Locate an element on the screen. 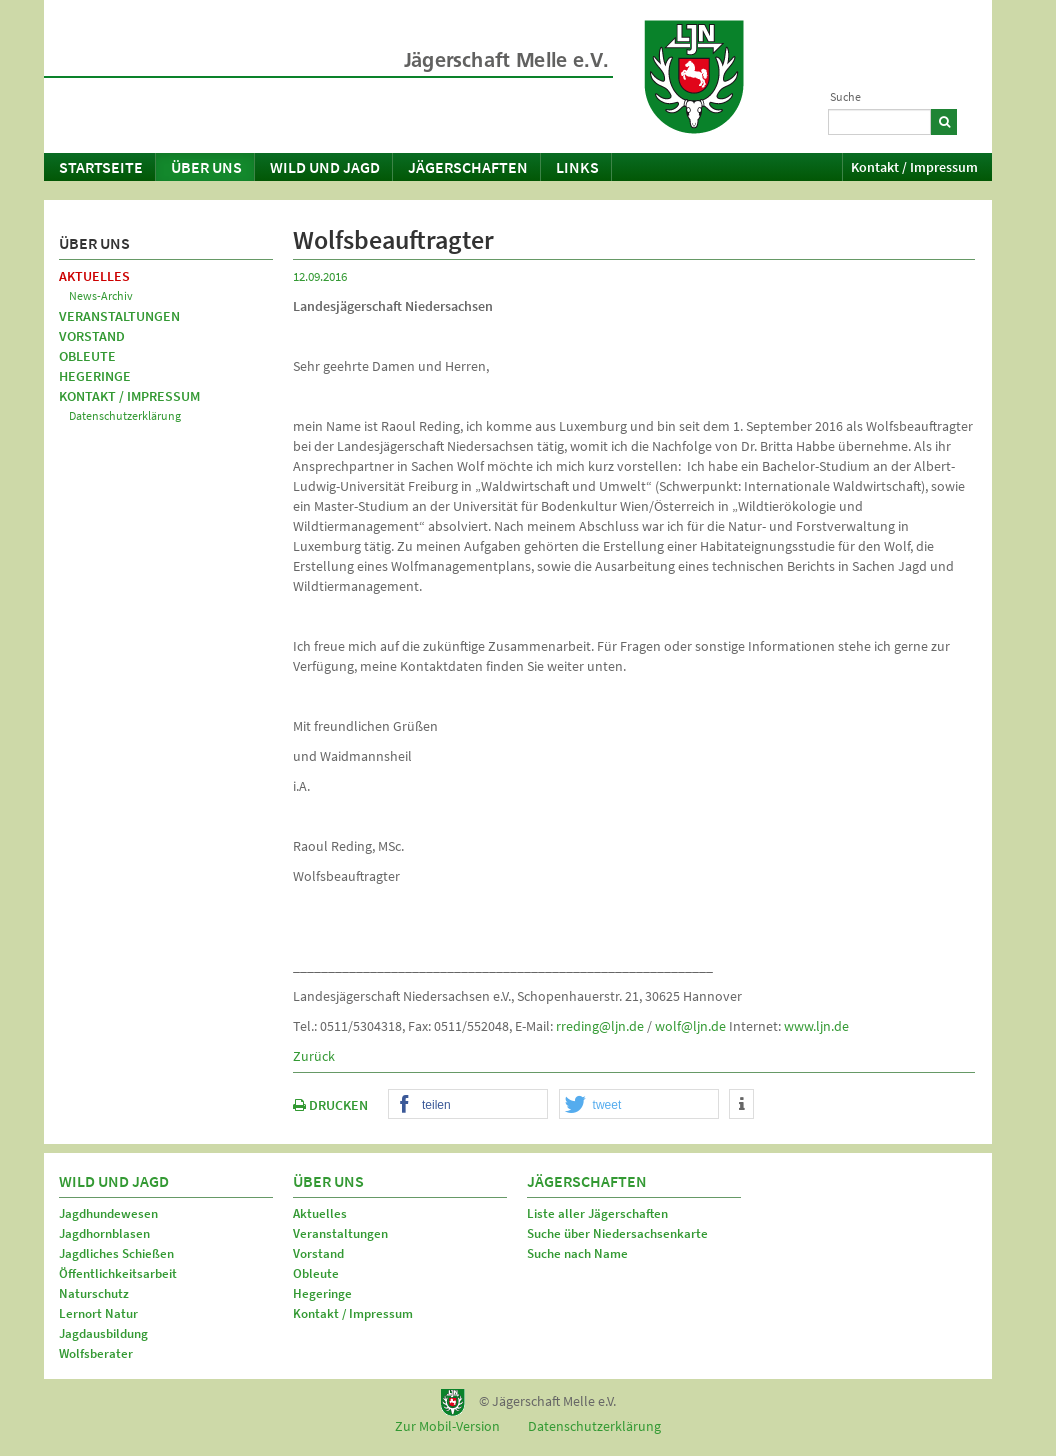  Jagdhornblasen is located at coordinates (104, 1233).